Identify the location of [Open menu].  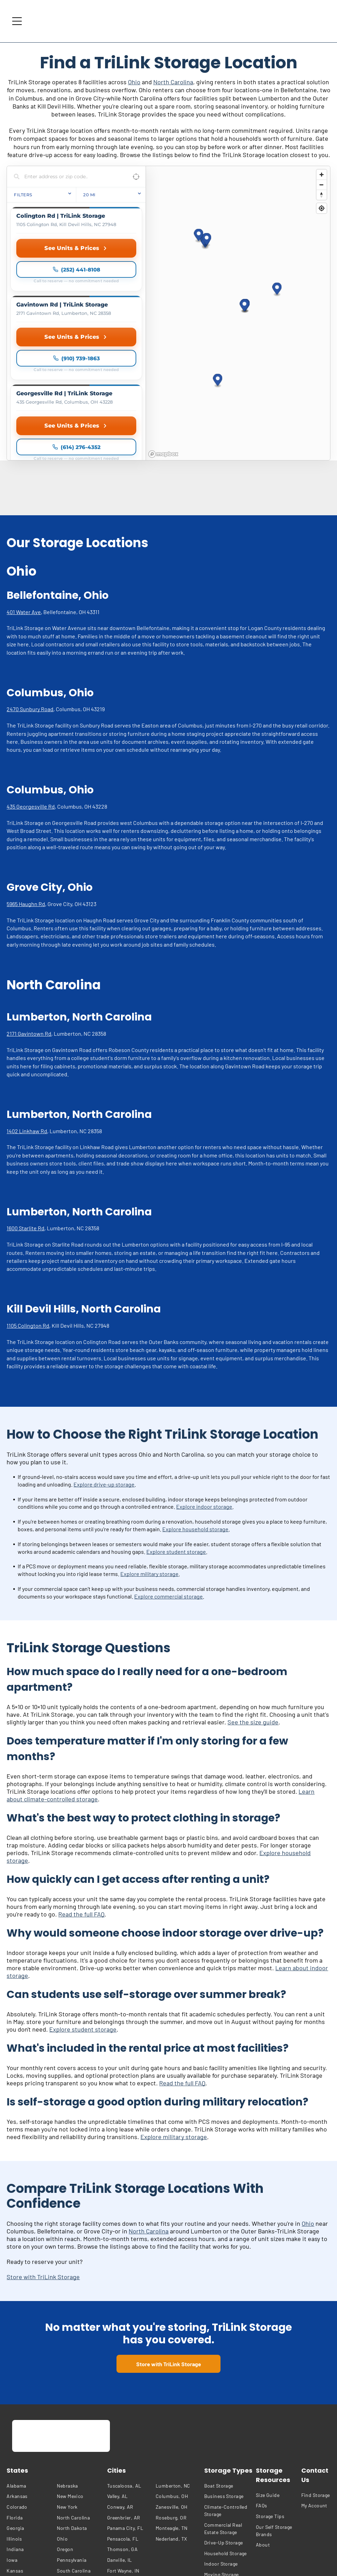
(17, 21).